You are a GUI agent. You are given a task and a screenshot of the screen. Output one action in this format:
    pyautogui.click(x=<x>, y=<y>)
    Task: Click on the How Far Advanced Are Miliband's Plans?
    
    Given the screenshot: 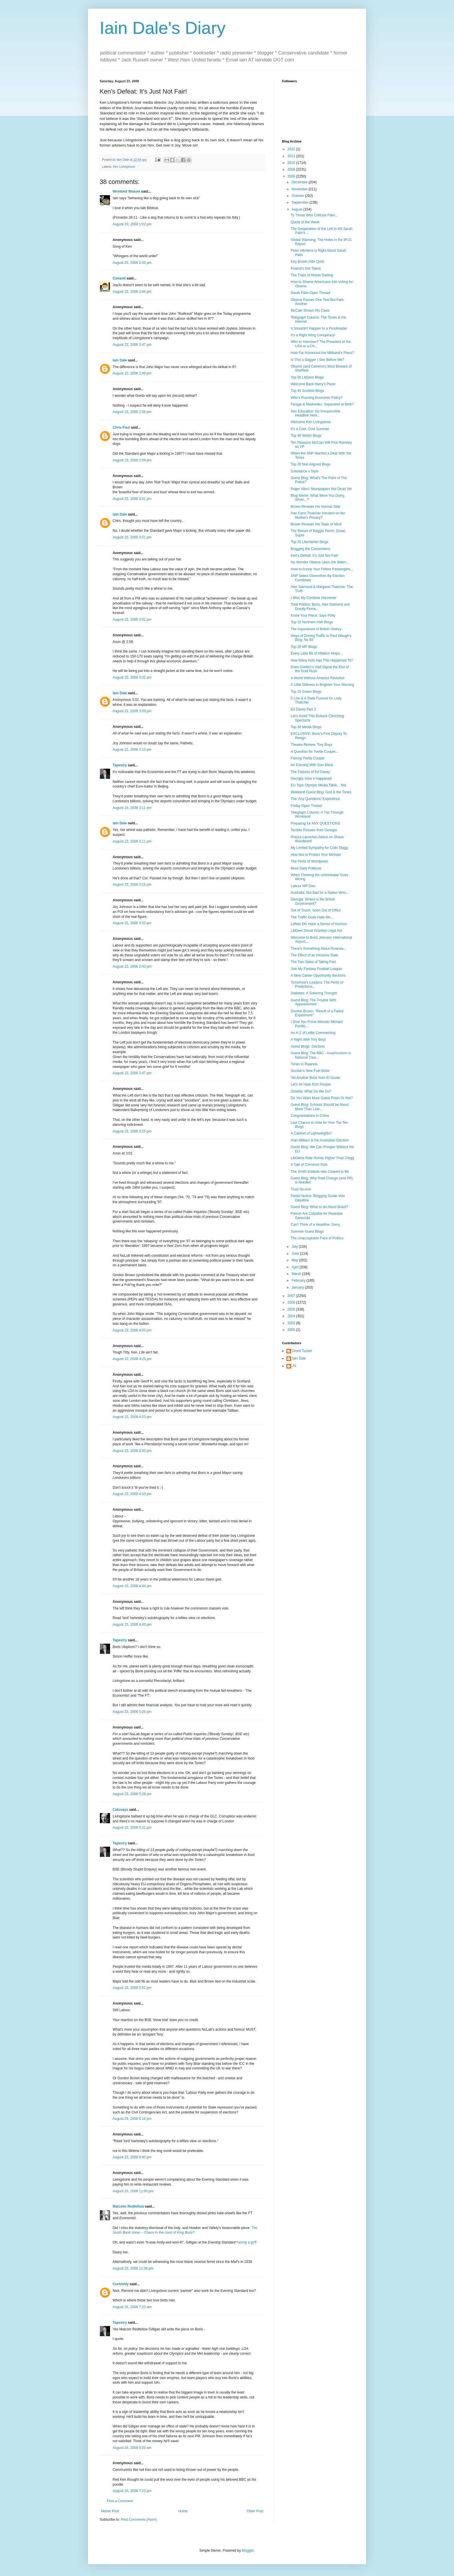 What is the action you would take?
    pyautogui.click(x=322, y=353)
    